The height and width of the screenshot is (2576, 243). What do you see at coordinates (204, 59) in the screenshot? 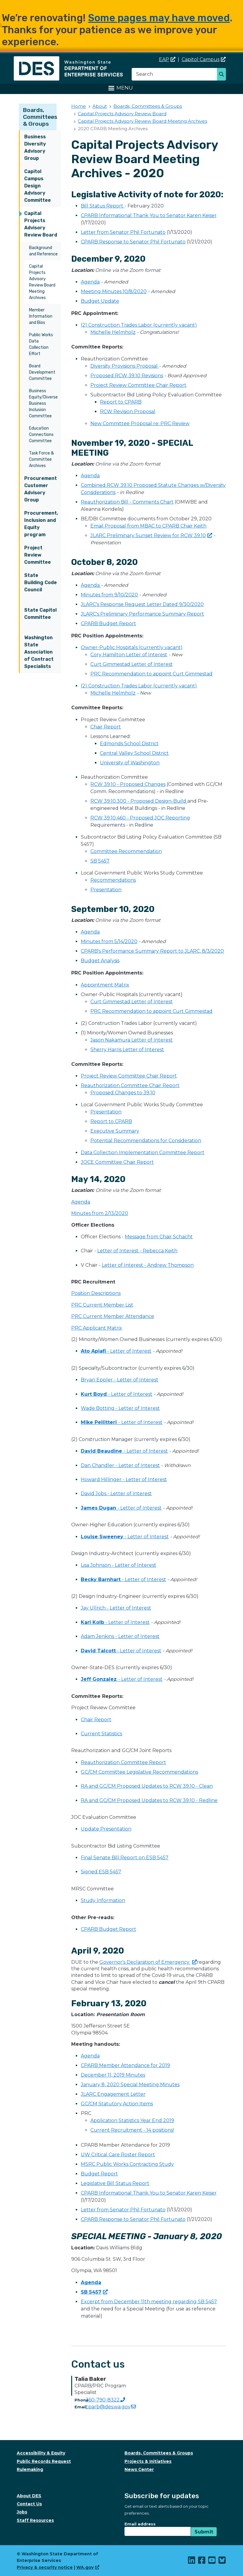
I see `Capitol` at bounding box center [204, 59].